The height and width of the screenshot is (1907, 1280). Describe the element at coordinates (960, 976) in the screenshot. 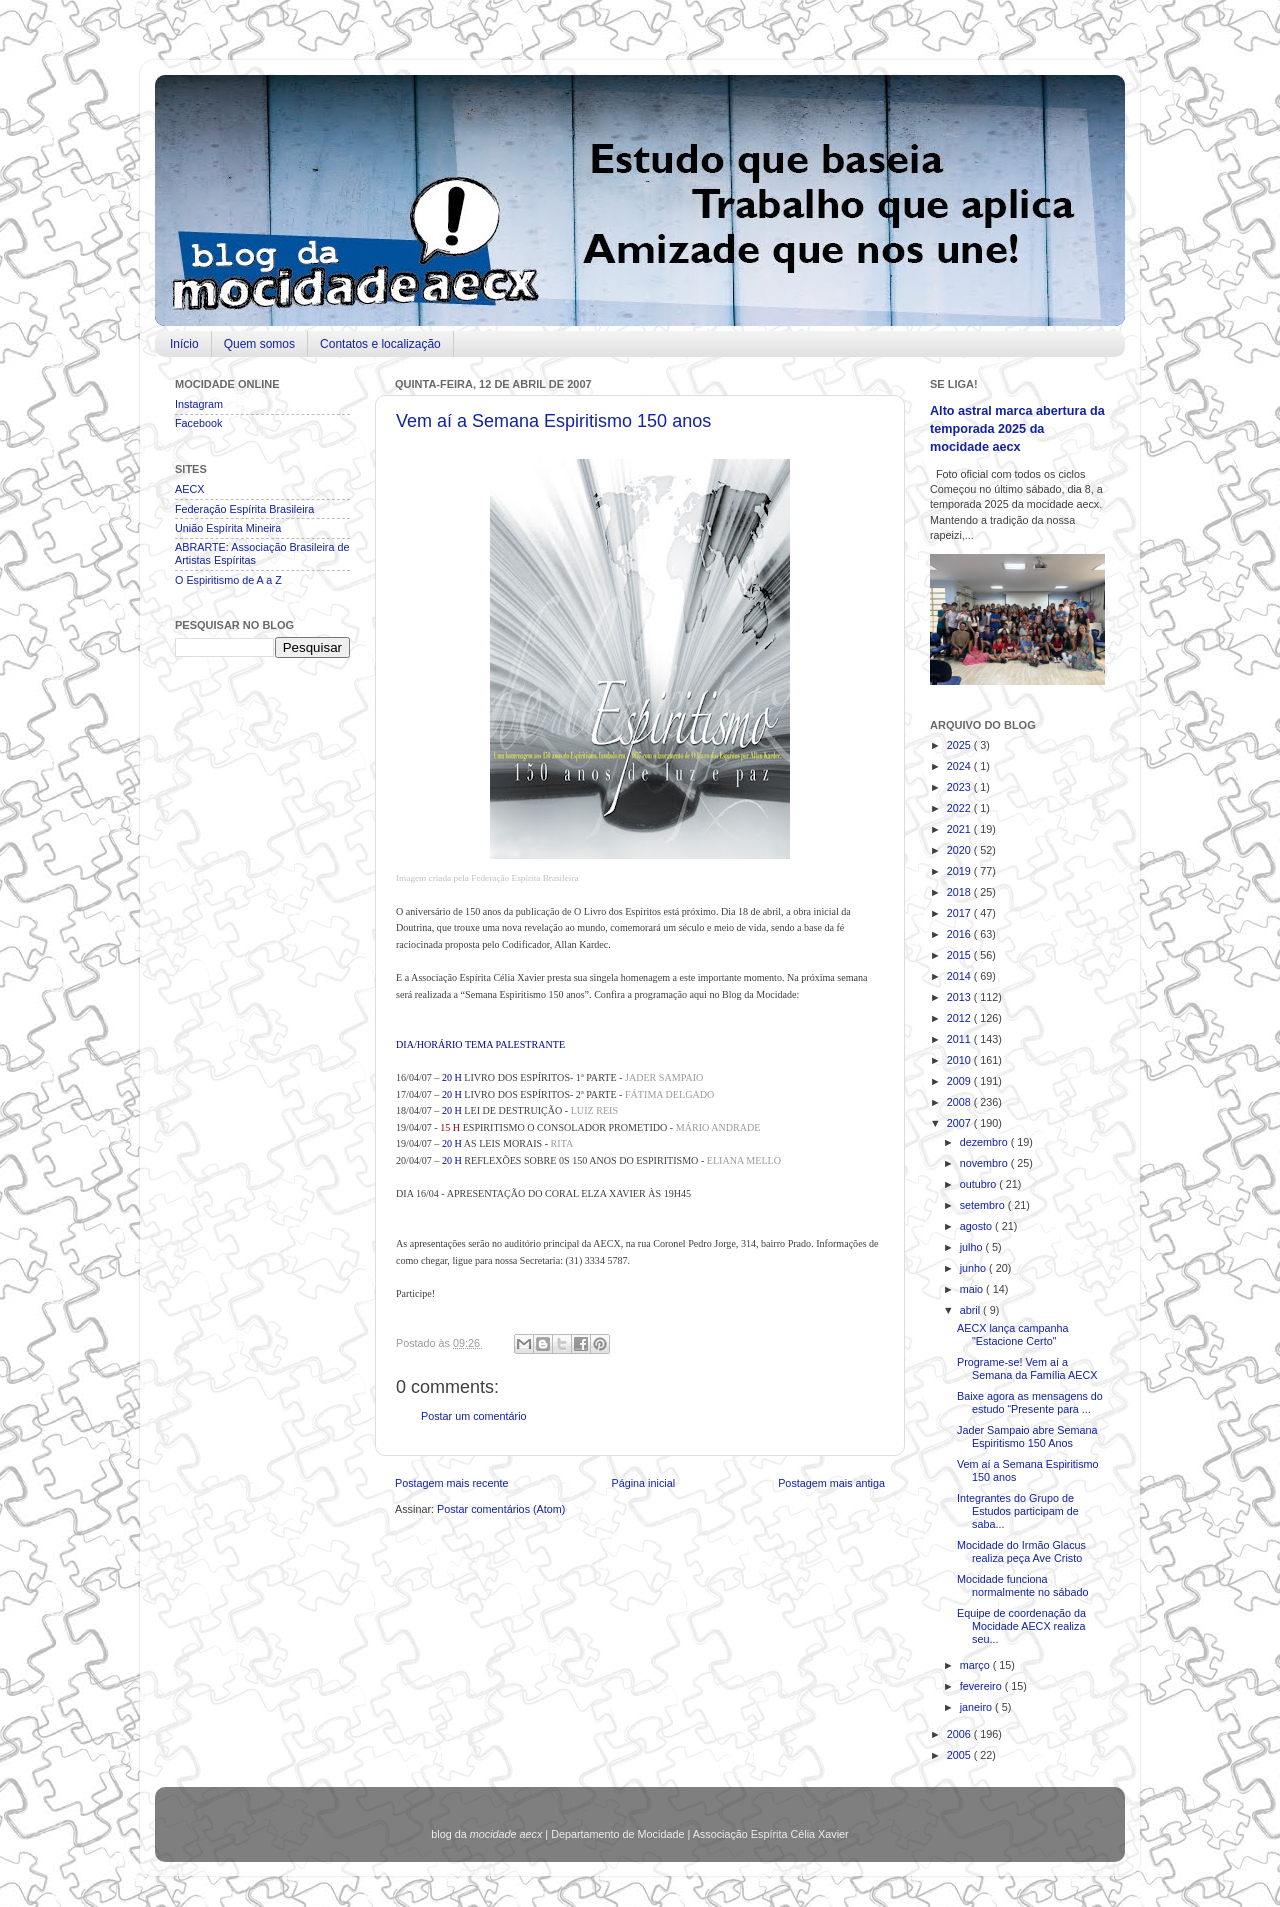

I see `2014` at that location.